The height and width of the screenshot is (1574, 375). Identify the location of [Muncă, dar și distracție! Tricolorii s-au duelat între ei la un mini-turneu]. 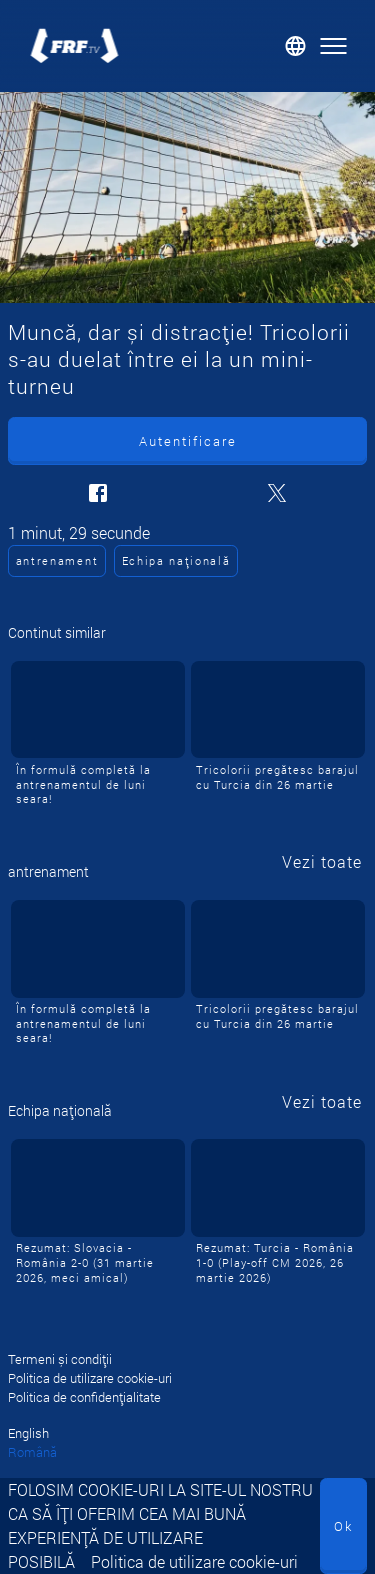
(187, 197).